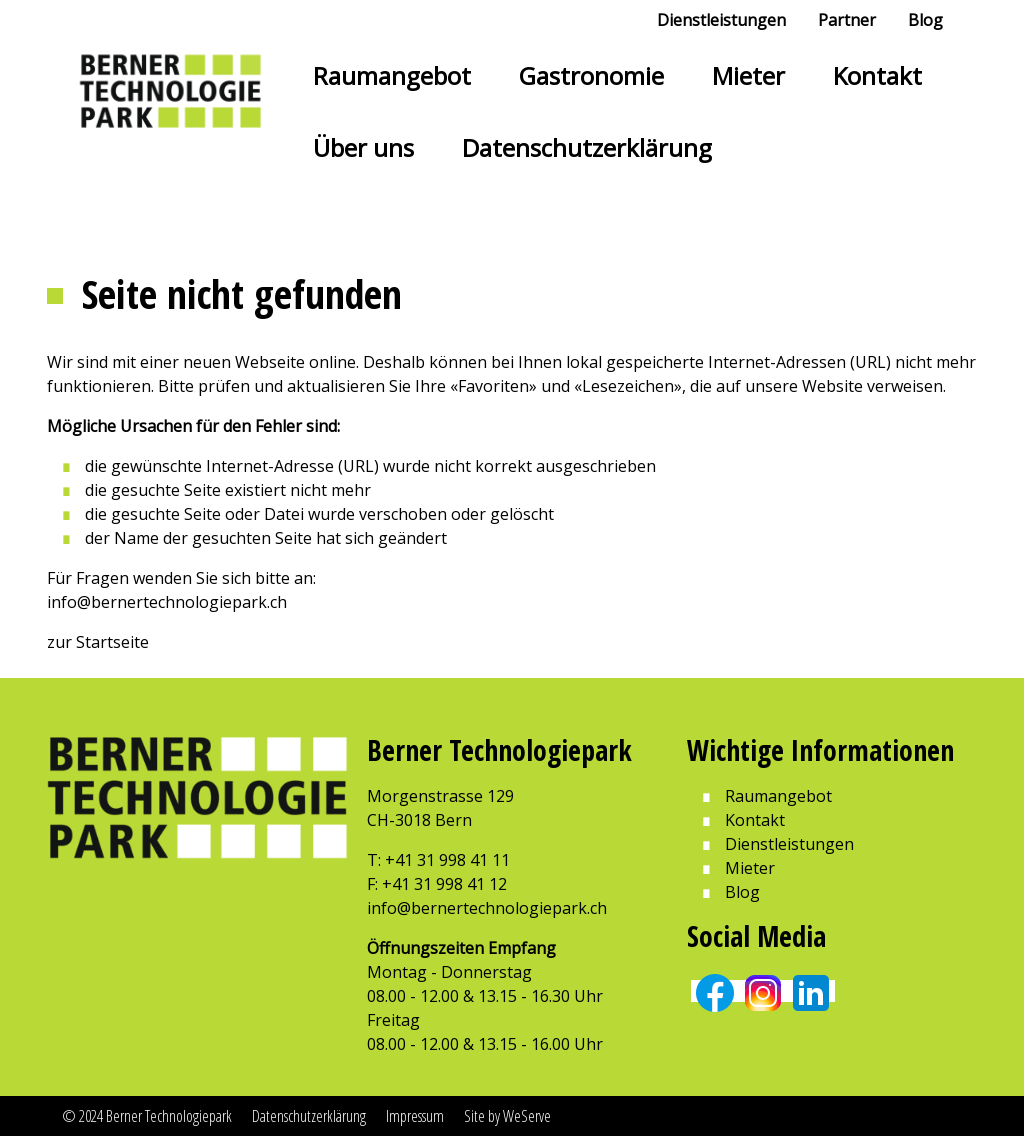 The image size is (1024, 1136). What do you see at coordinates (877, 75) in the screenshot?
I see `Kontakt` at bounding box center [877, 75].